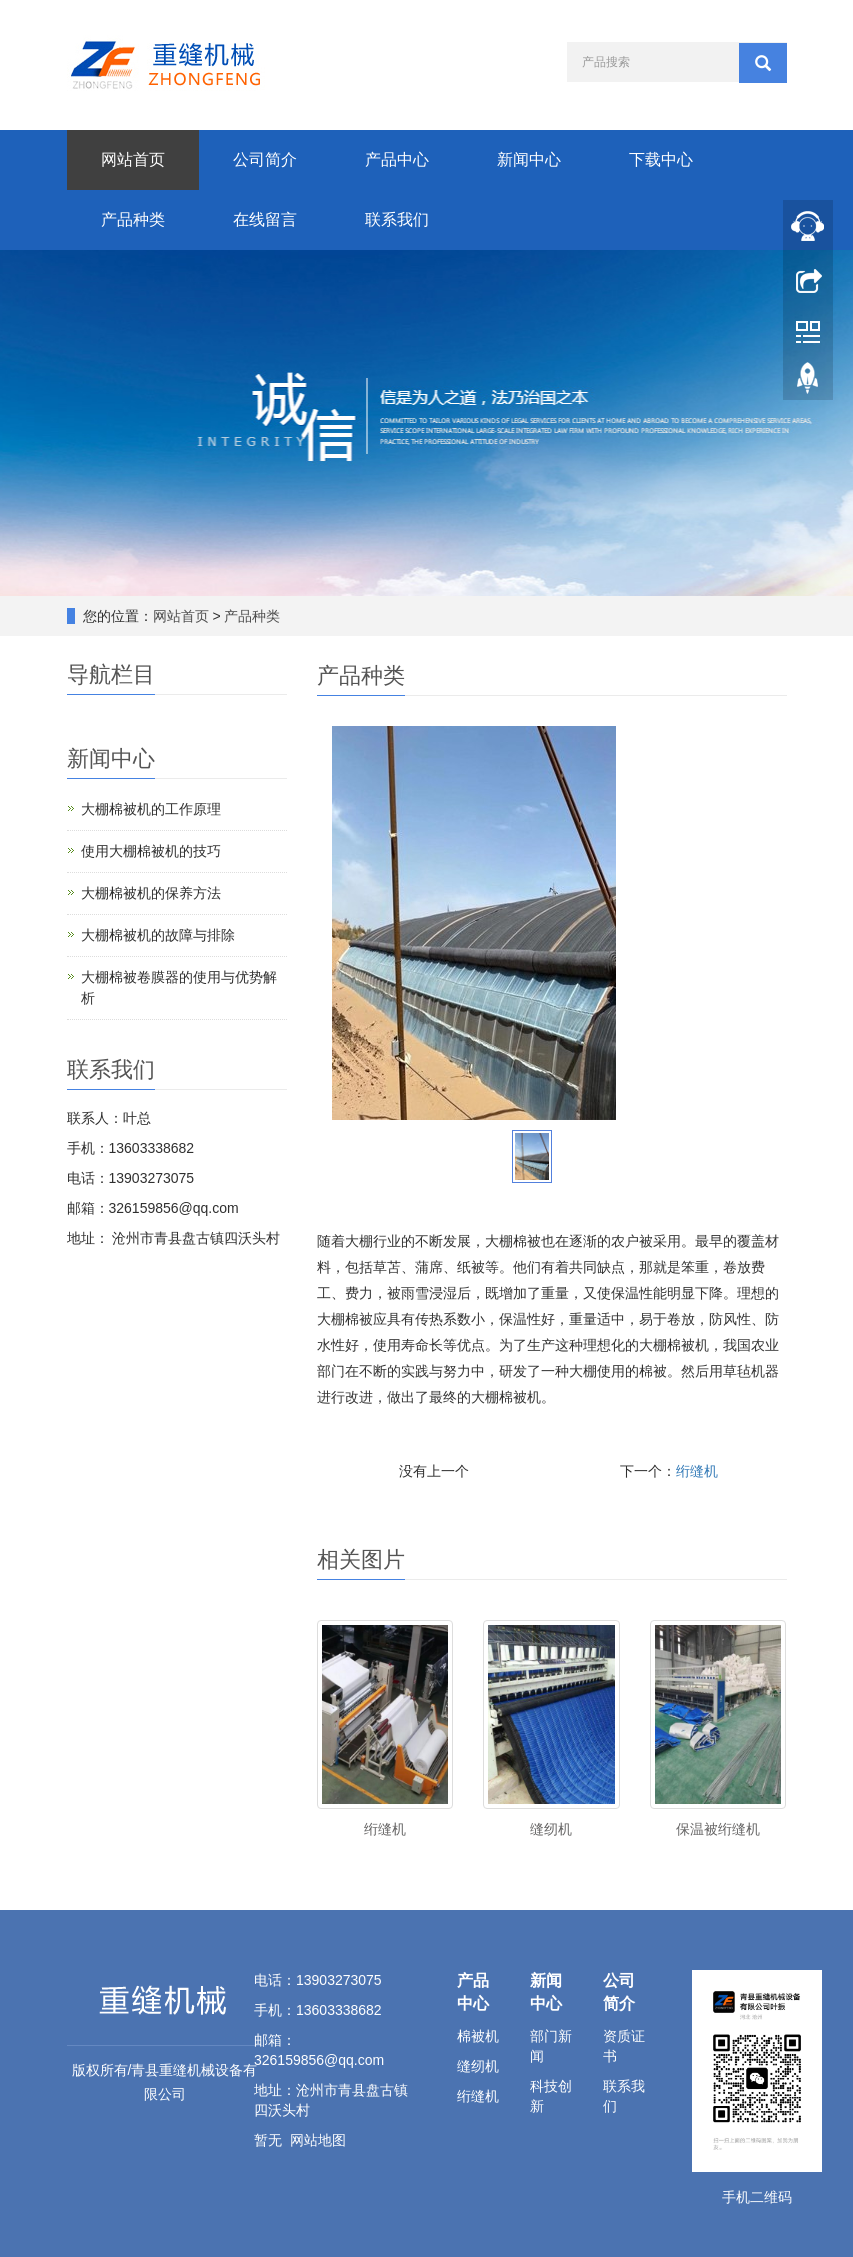 This screenshot has width=853, height=2257. Describe the element at coordinates (151, 851) in the screenshot. I see `使用大棚棉被机的技巧` at that location.